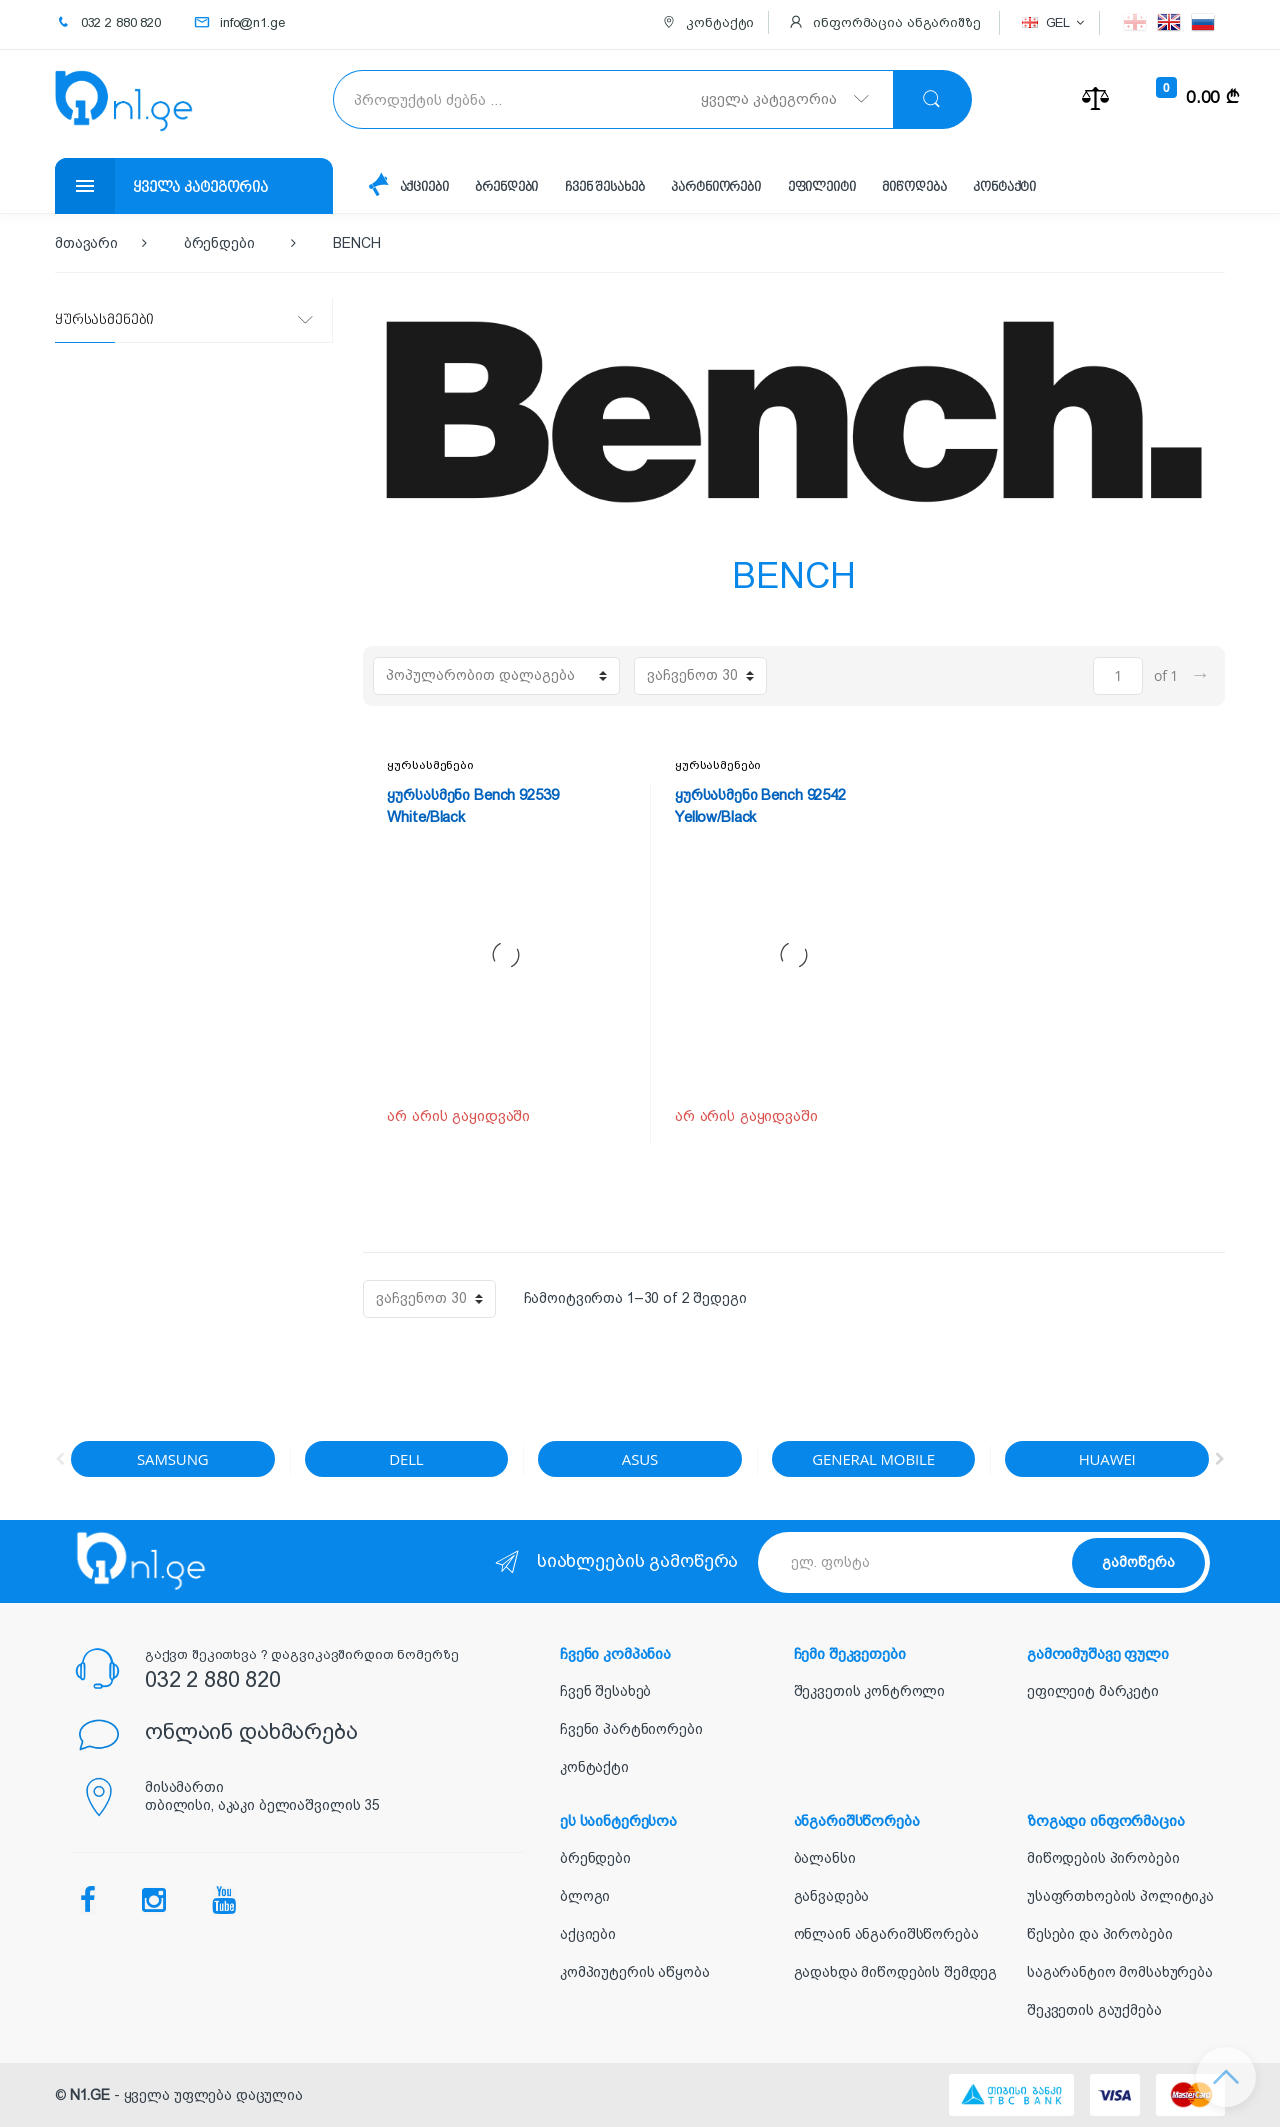  Describe the element at coordinates (356, 243) in the screenshot. I see `BENCH` at that location.